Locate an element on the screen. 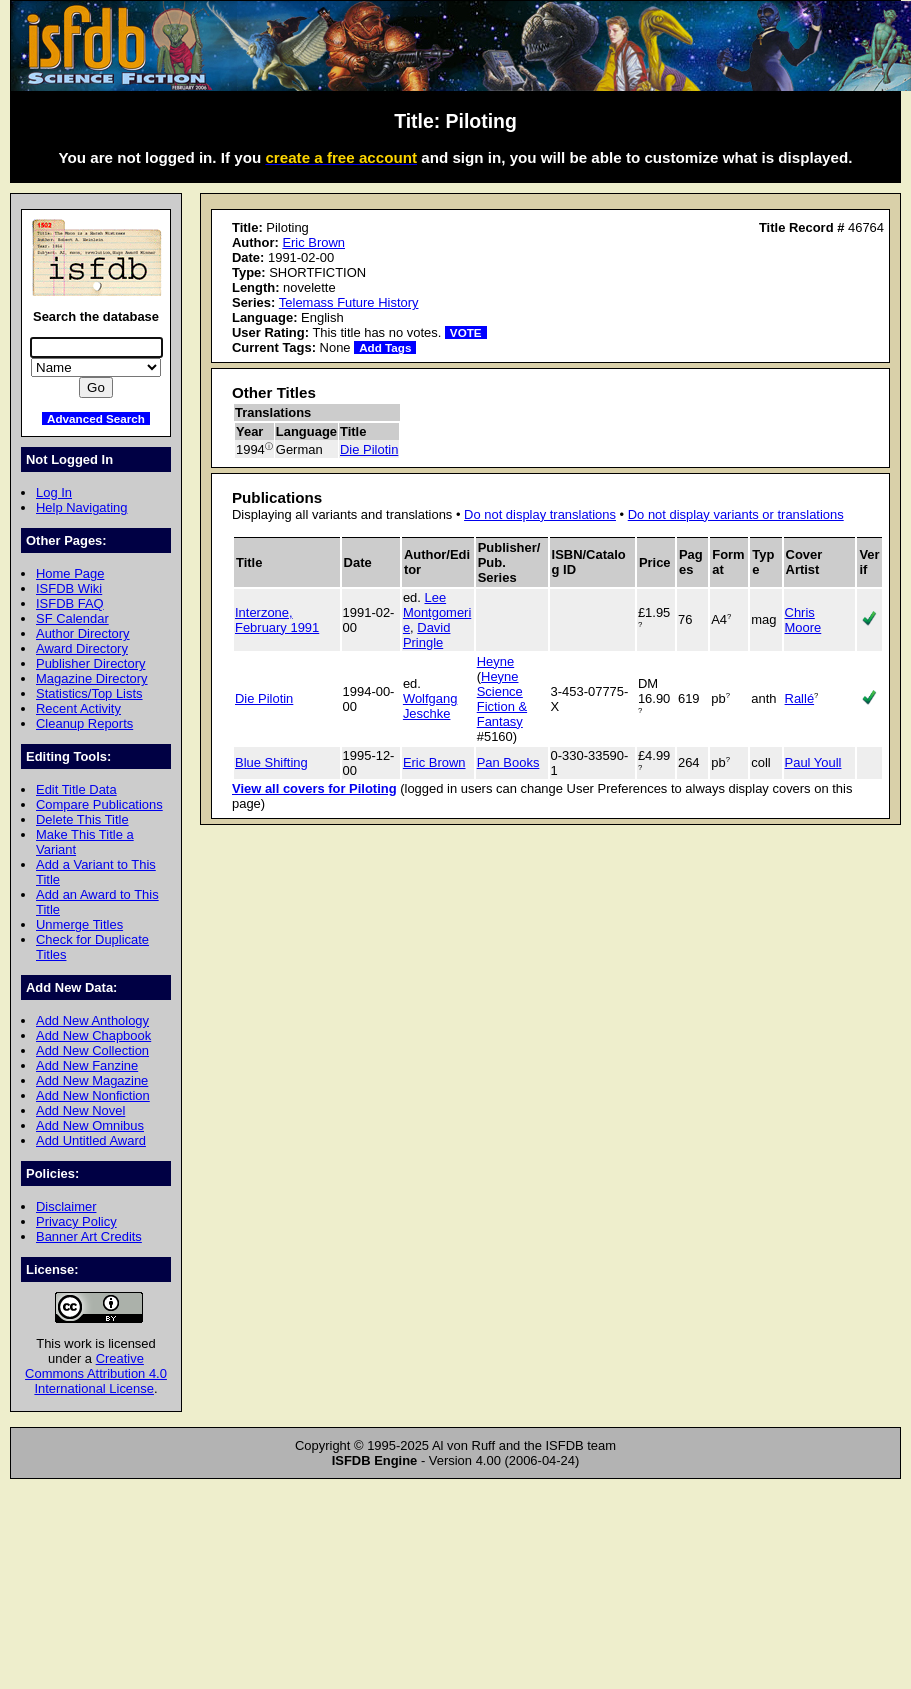 Image resolution: width=911 pixels, height=1689 pixels. Disclaimer is located at coordinates (66, 1206).